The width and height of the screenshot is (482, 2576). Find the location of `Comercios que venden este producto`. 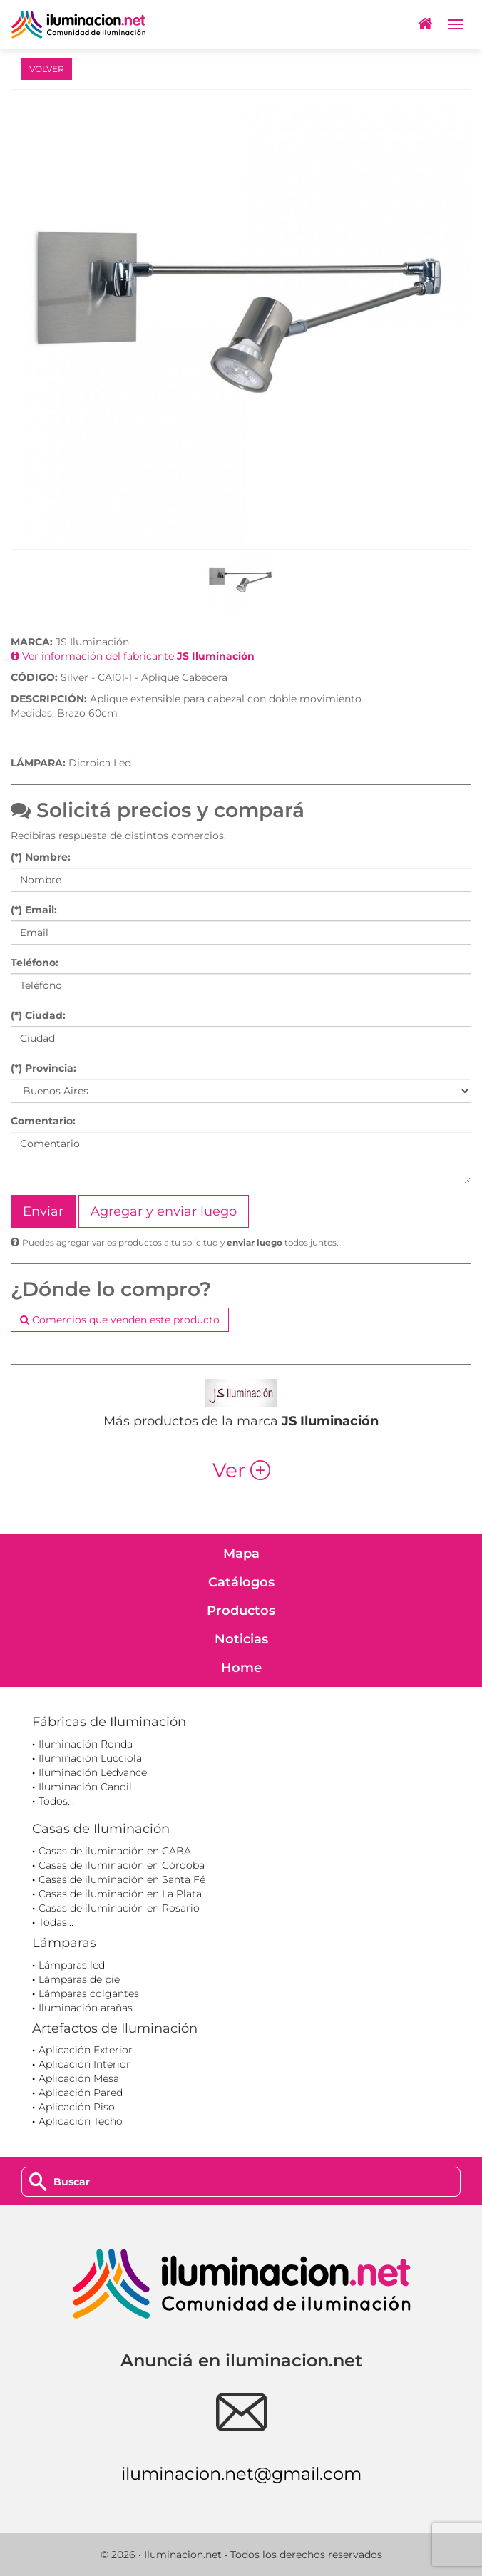

Comercios que venden este producto is located at coordinates (120, 1319).